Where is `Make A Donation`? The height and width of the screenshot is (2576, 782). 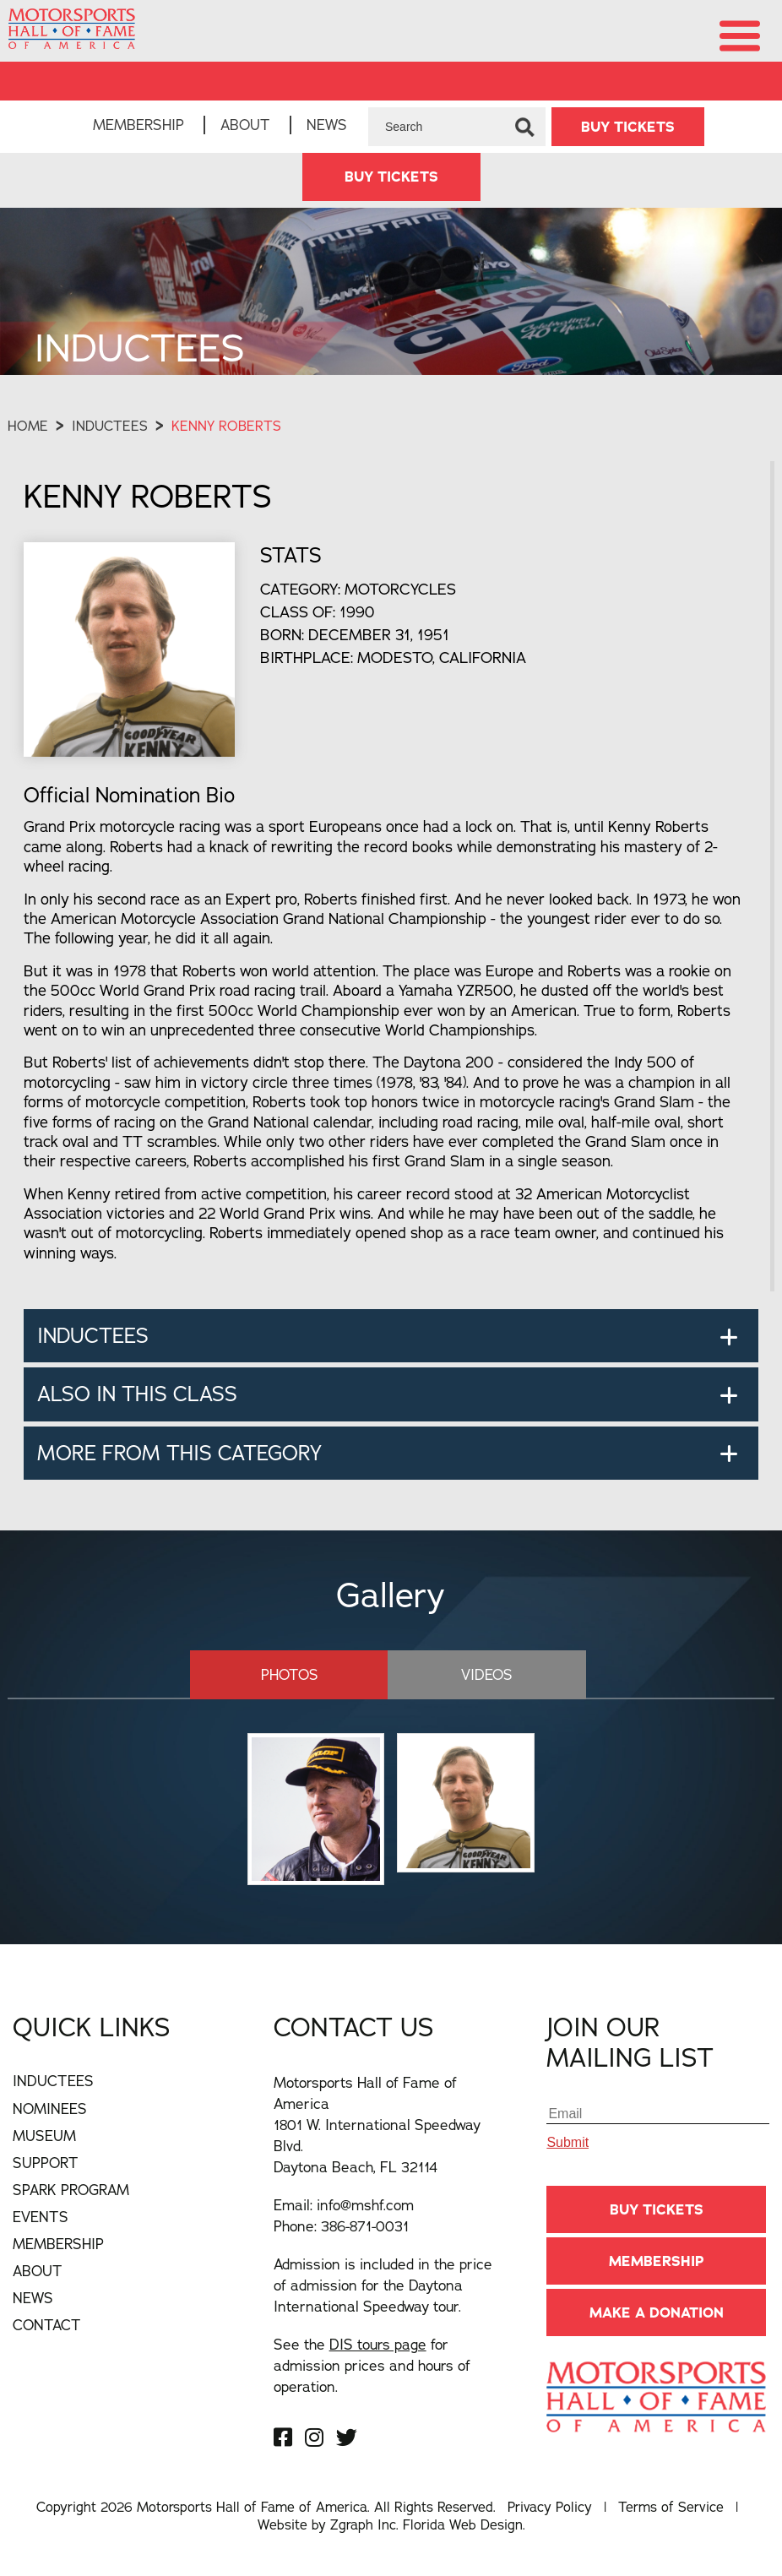 Make A Donation is located at coordinates (656, 2312).